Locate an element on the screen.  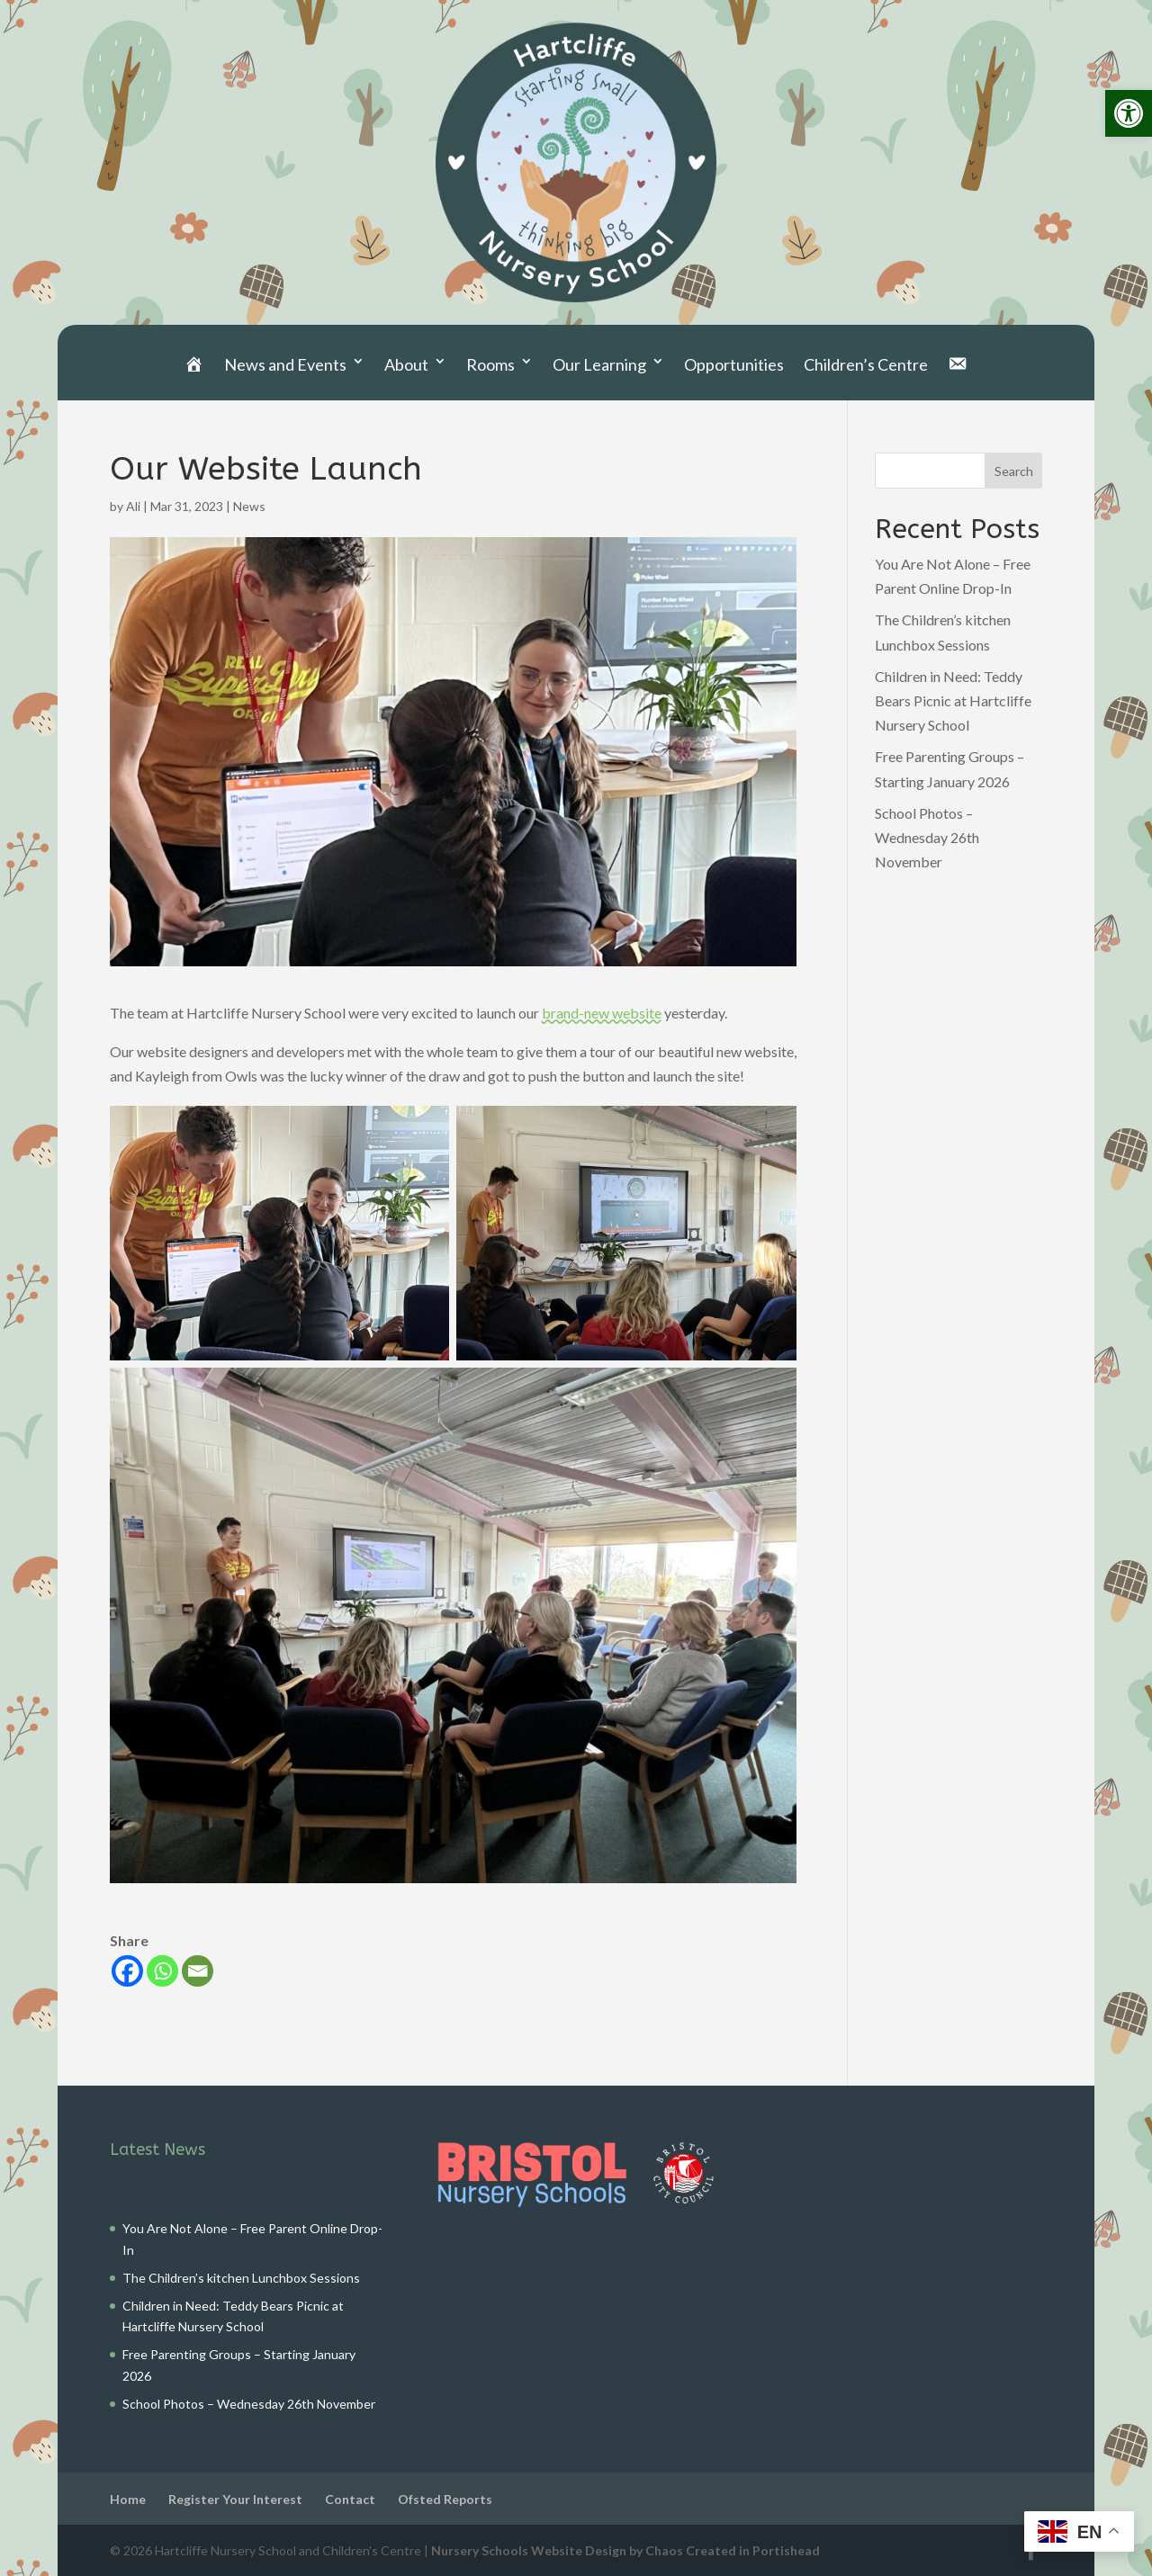
[link] is located at coordinates (1128, 113).